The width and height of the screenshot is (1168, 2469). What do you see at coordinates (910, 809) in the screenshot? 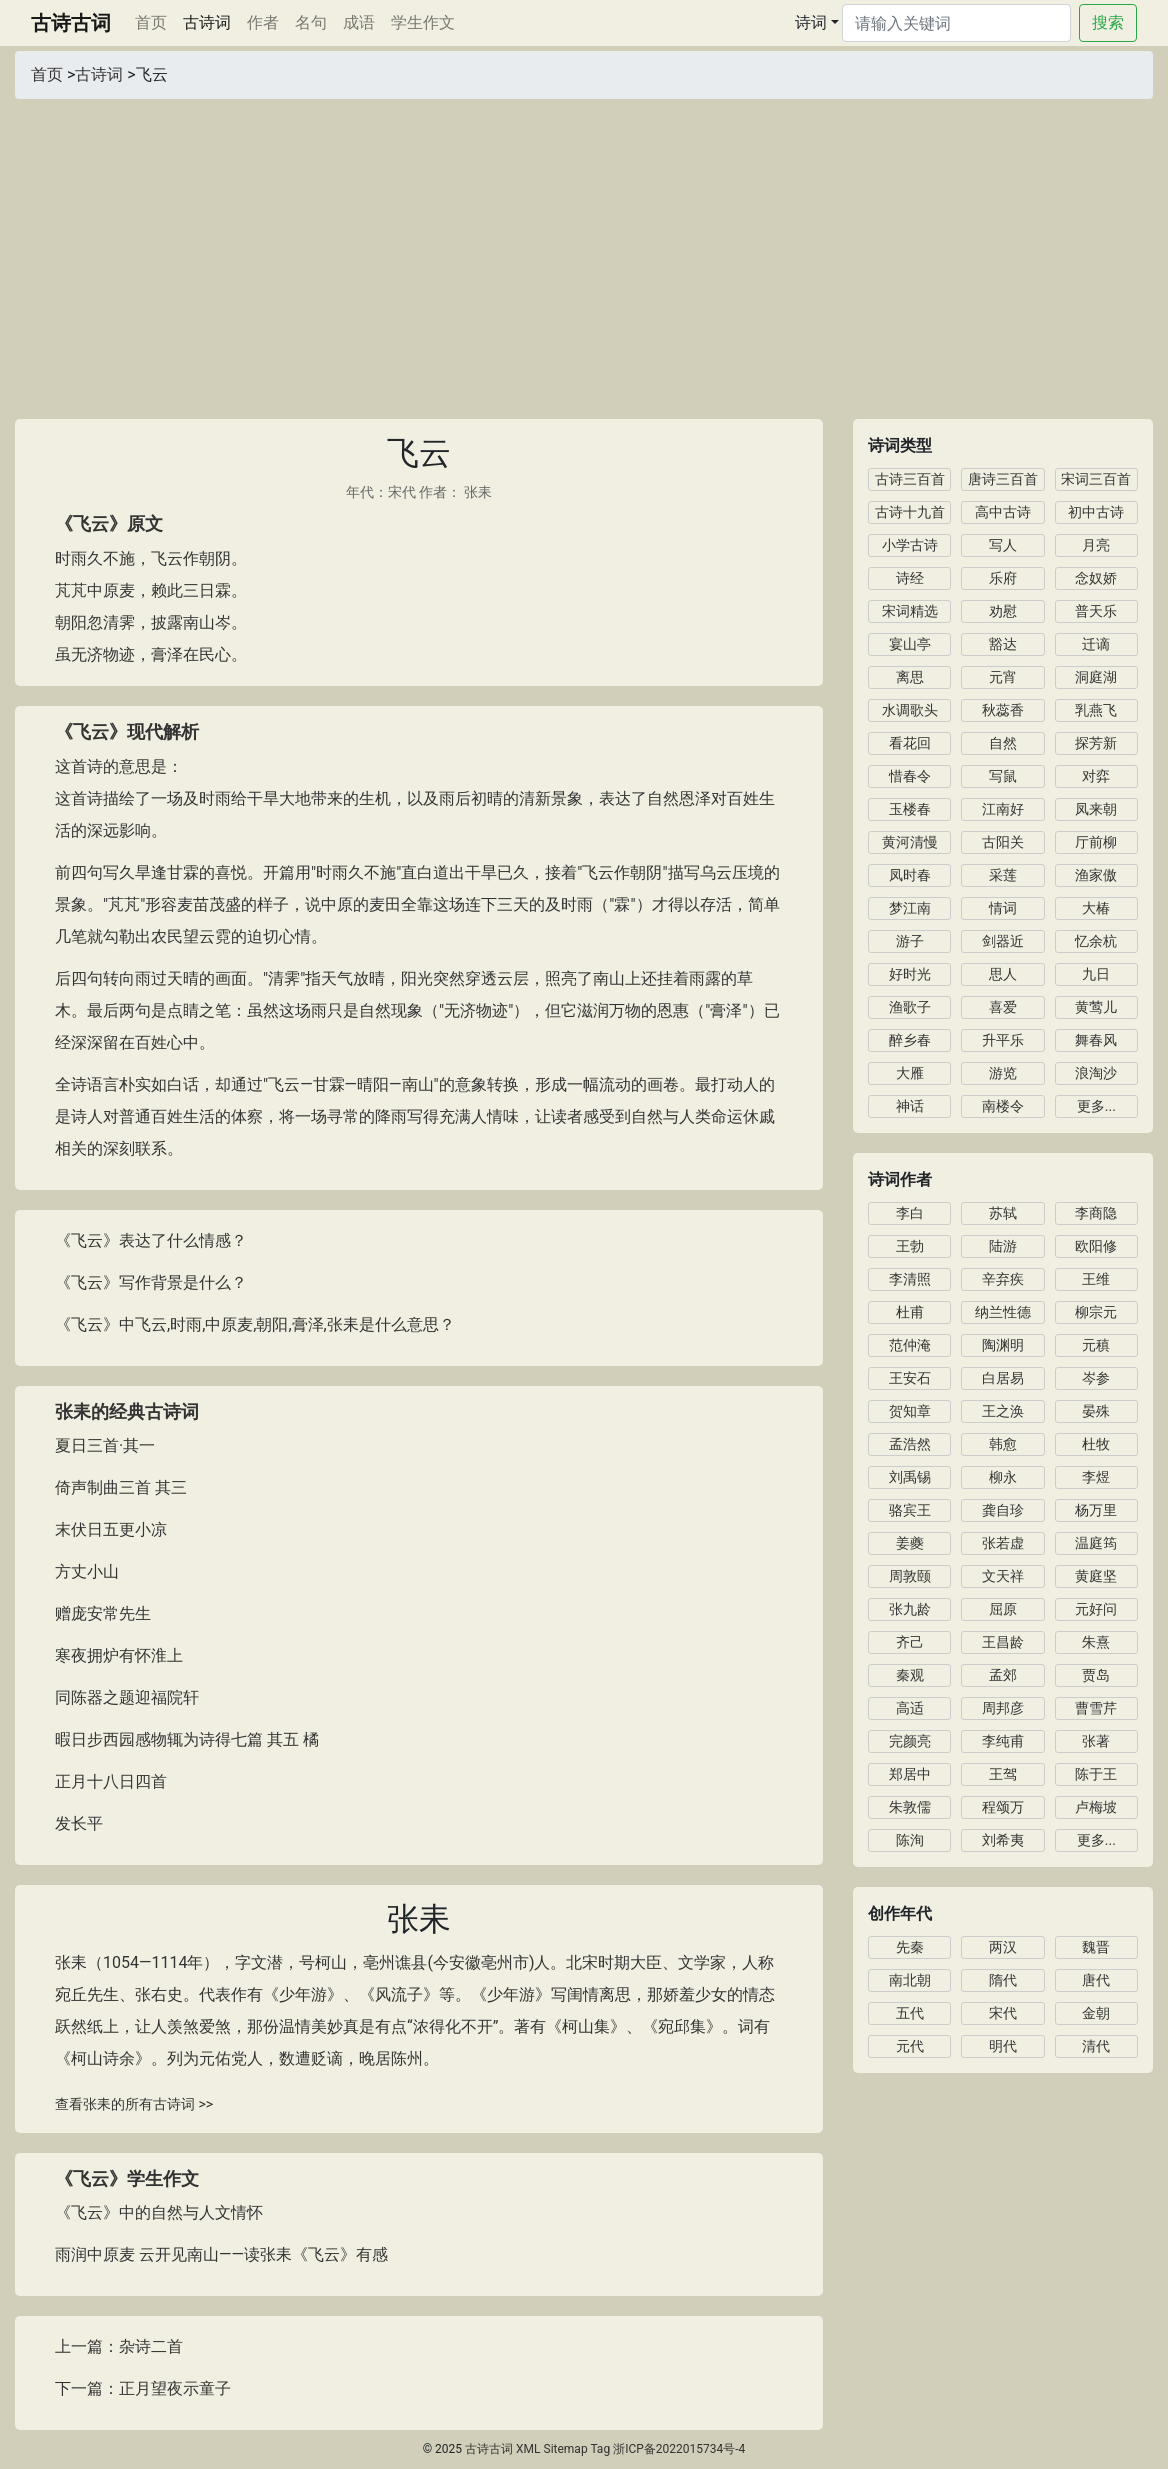
I see `玉楼春` at bounding box center [910, 809].